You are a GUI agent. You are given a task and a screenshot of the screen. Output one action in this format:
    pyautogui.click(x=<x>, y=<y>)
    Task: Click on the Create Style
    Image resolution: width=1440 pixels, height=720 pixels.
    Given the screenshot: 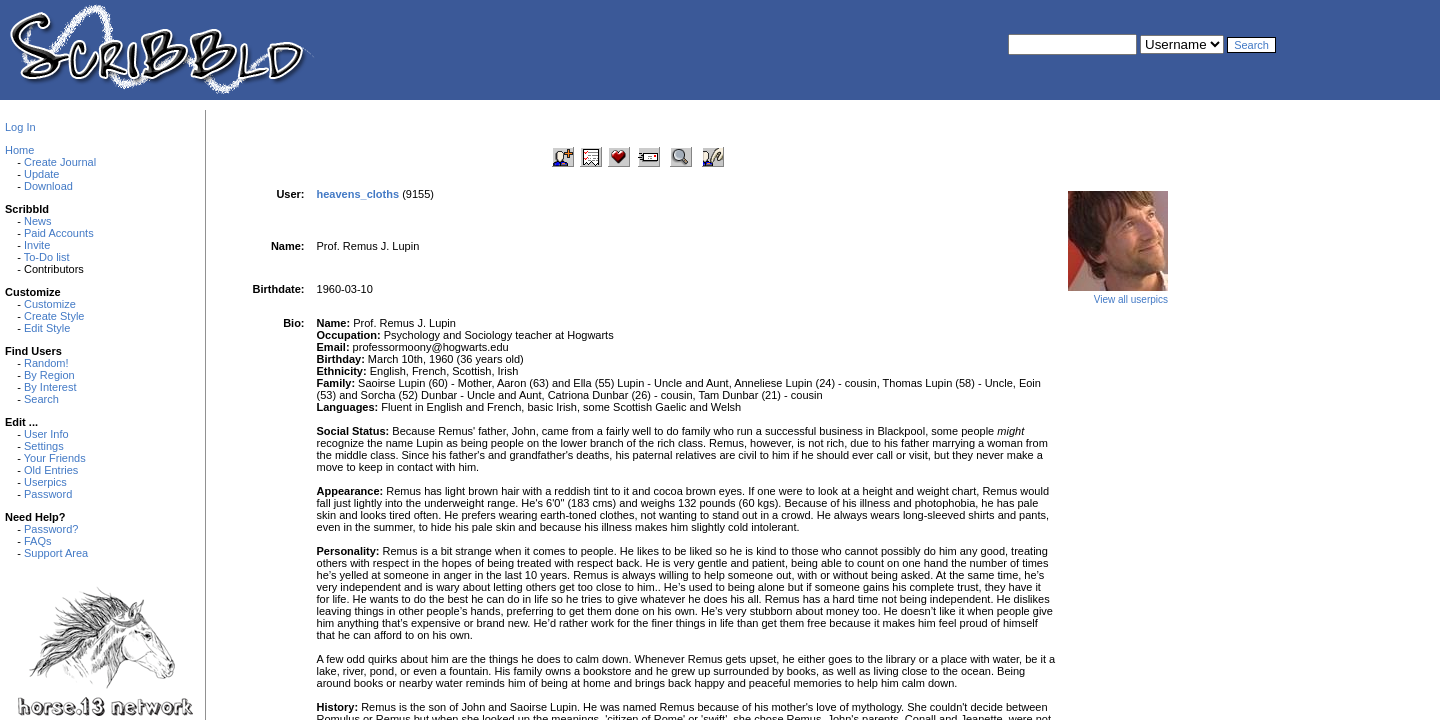 What is the action you would take?
    pyautogui.click(x=54, y=316)
    